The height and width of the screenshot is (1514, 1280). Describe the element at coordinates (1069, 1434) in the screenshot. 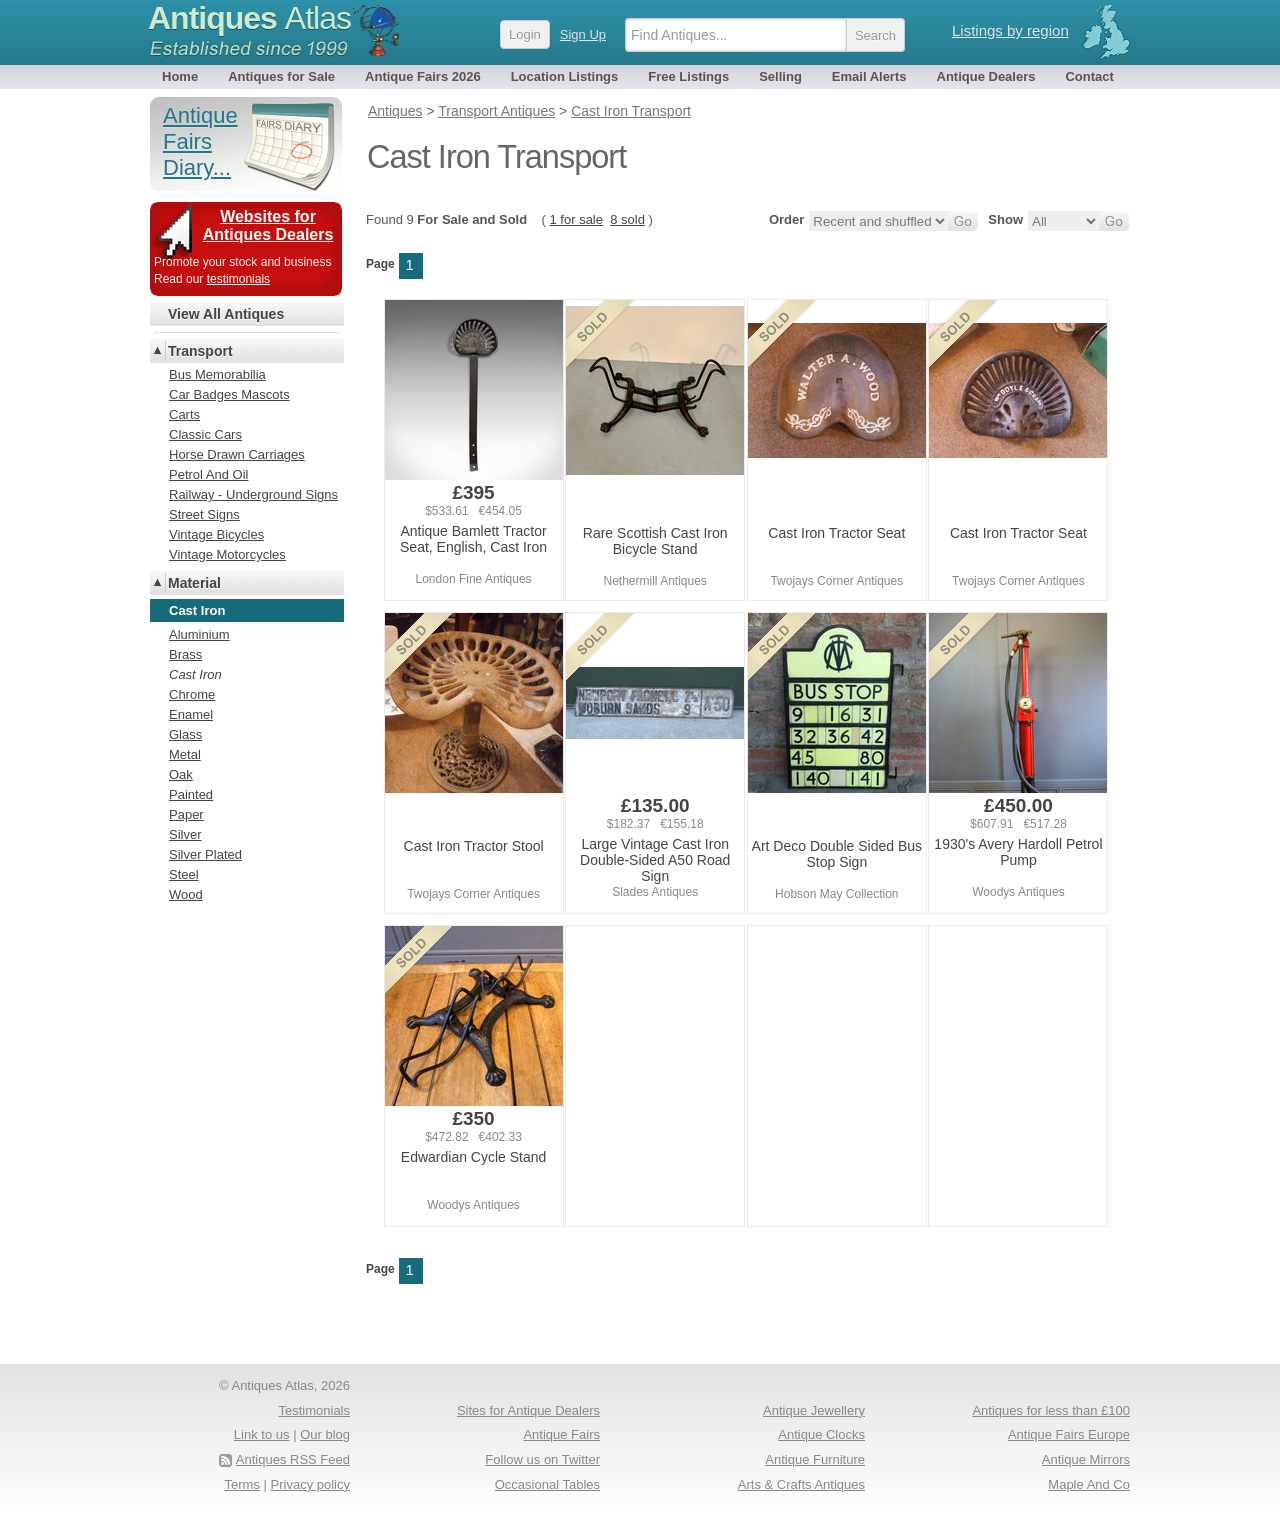

I see `Antique Fairs Europe` at that location.